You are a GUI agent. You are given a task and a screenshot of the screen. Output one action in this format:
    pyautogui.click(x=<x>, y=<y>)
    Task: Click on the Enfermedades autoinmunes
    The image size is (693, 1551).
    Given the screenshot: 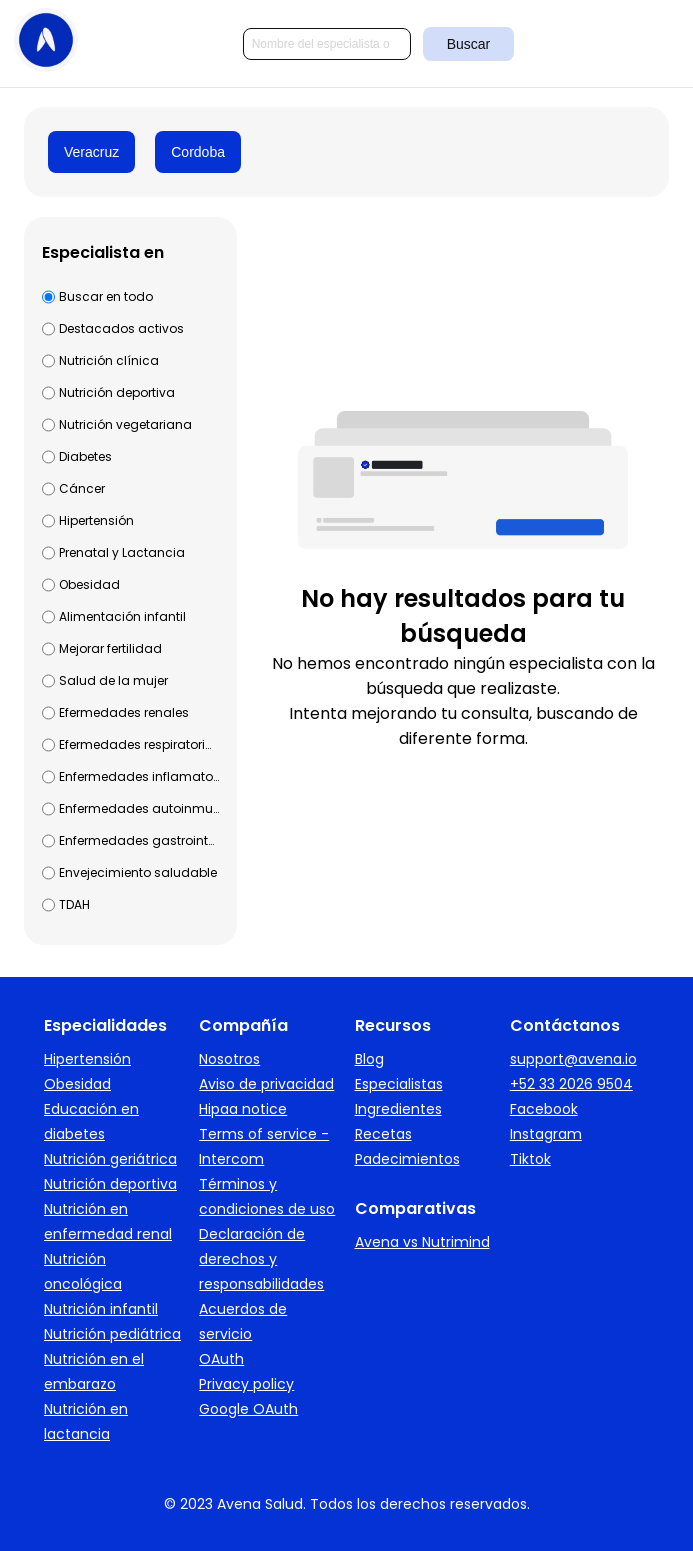 What is the action you would take?
    pyautogui.click(x=139, y=808)
    